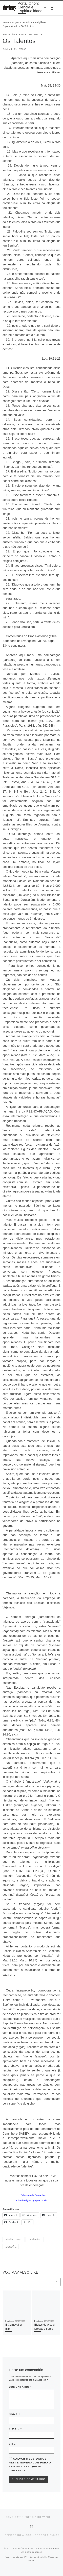 This screenshot has height=2576, width=63. What do you see at coordinates (12, 2443) in the screenshot?
I see `Site` at bounding box center [12, 2443].